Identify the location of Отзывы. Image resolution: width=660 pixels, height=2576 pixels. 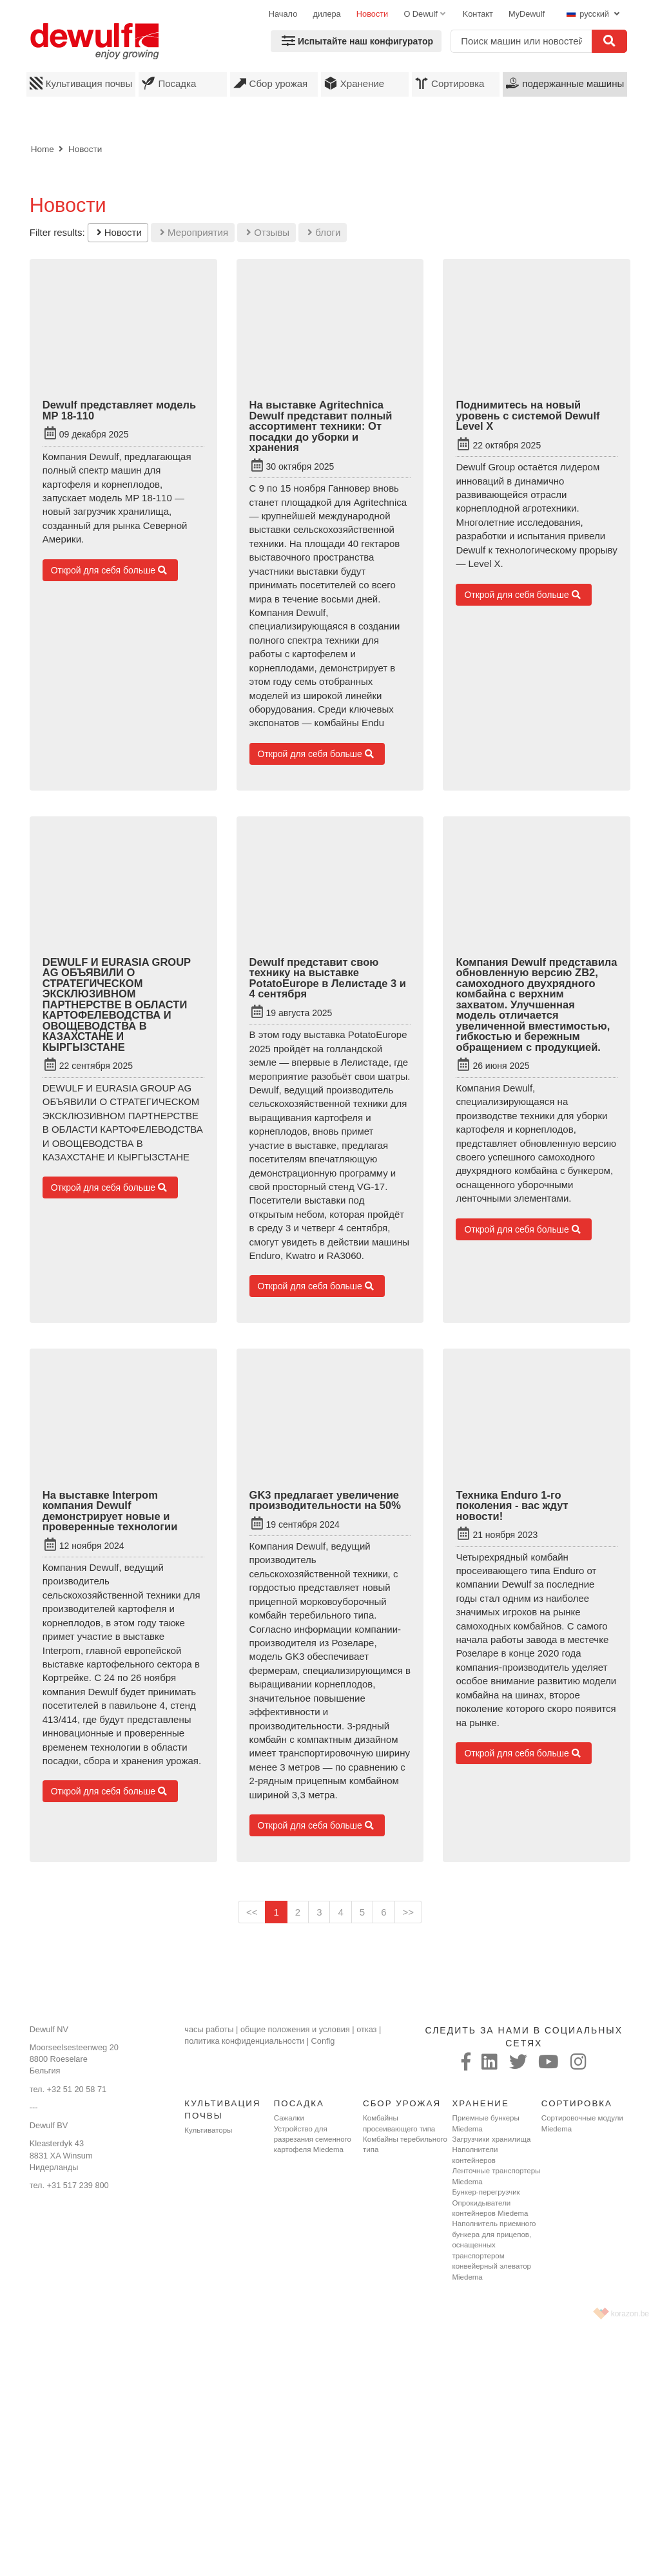
(267, 232).